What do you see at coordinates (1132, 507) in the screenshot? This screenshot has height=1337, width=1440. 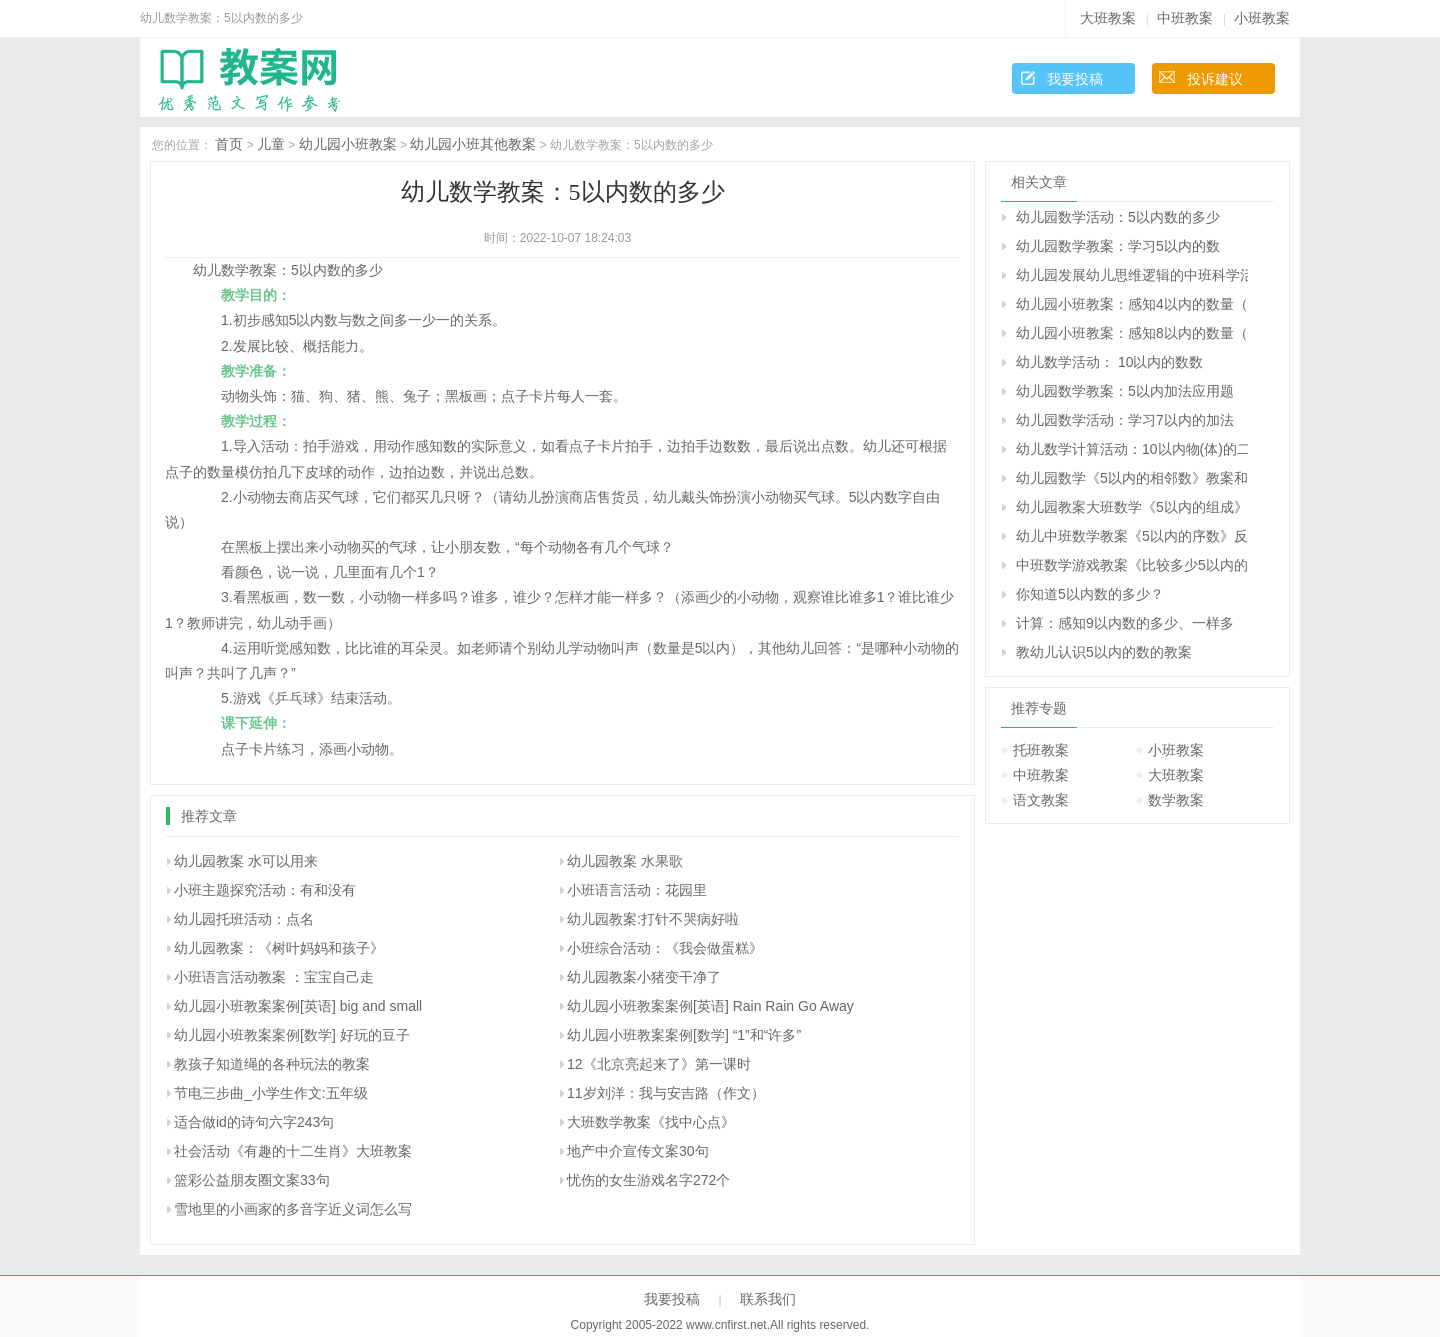 I see `幼儿园教案大班数学《5以内的组成》反思` at bounding box center [1132, 507].